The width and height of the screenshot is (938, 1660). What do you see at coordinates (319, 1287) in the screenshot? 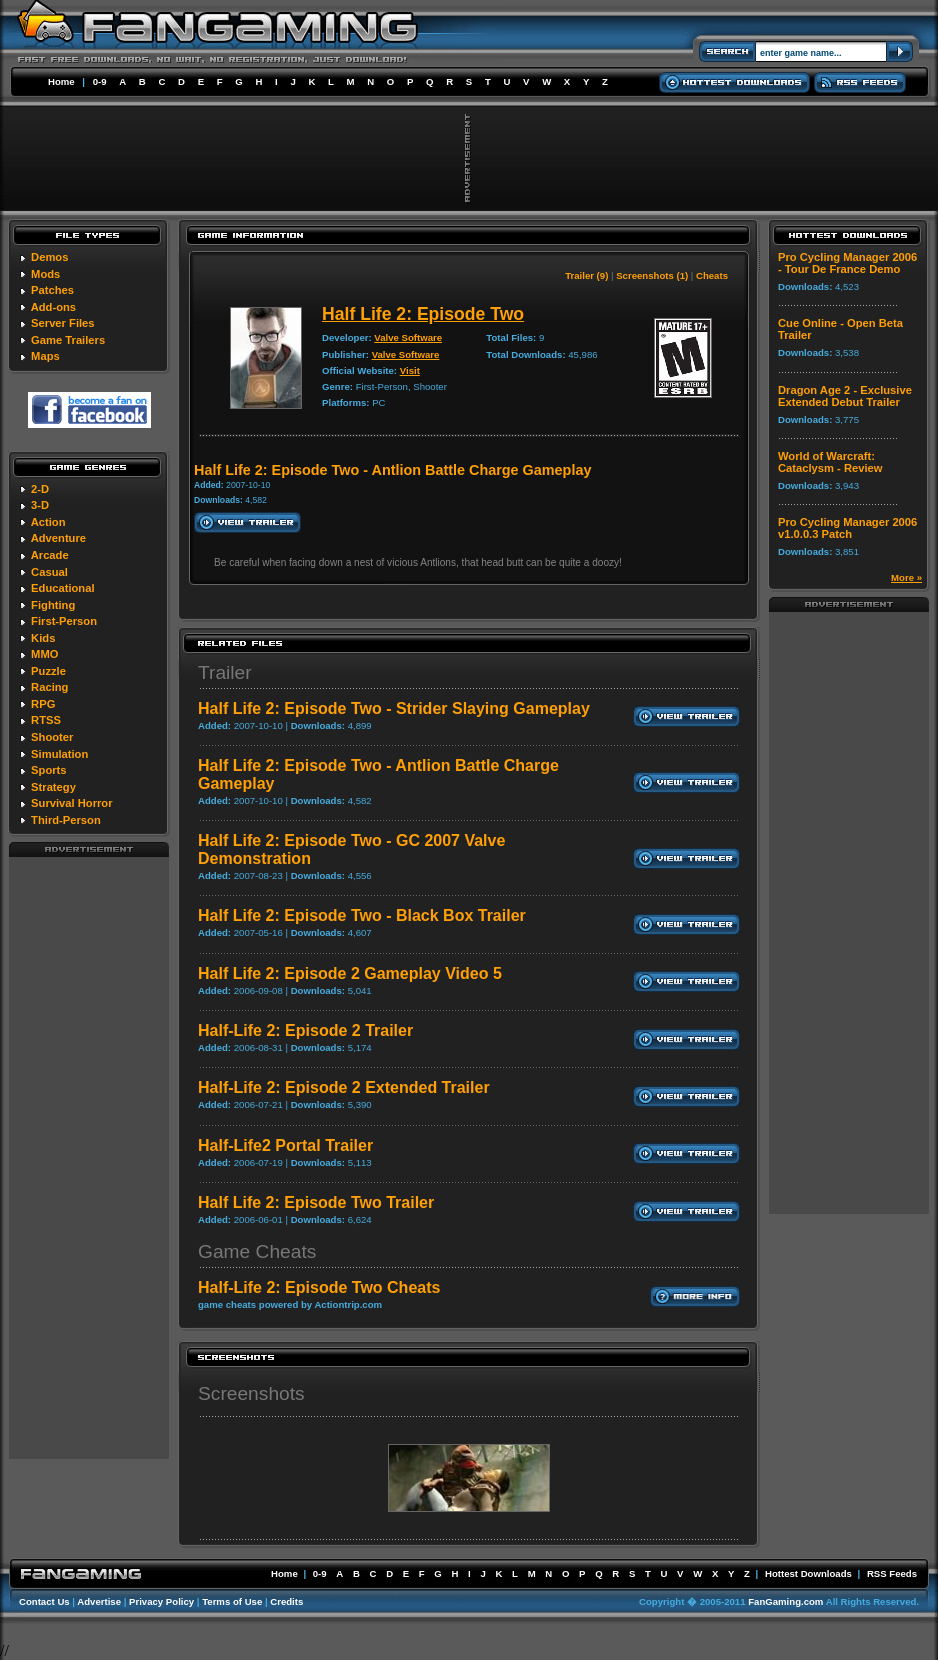
I see `Half-Life 2: Episode Two Cheats` at bounding box center [319, 1287].